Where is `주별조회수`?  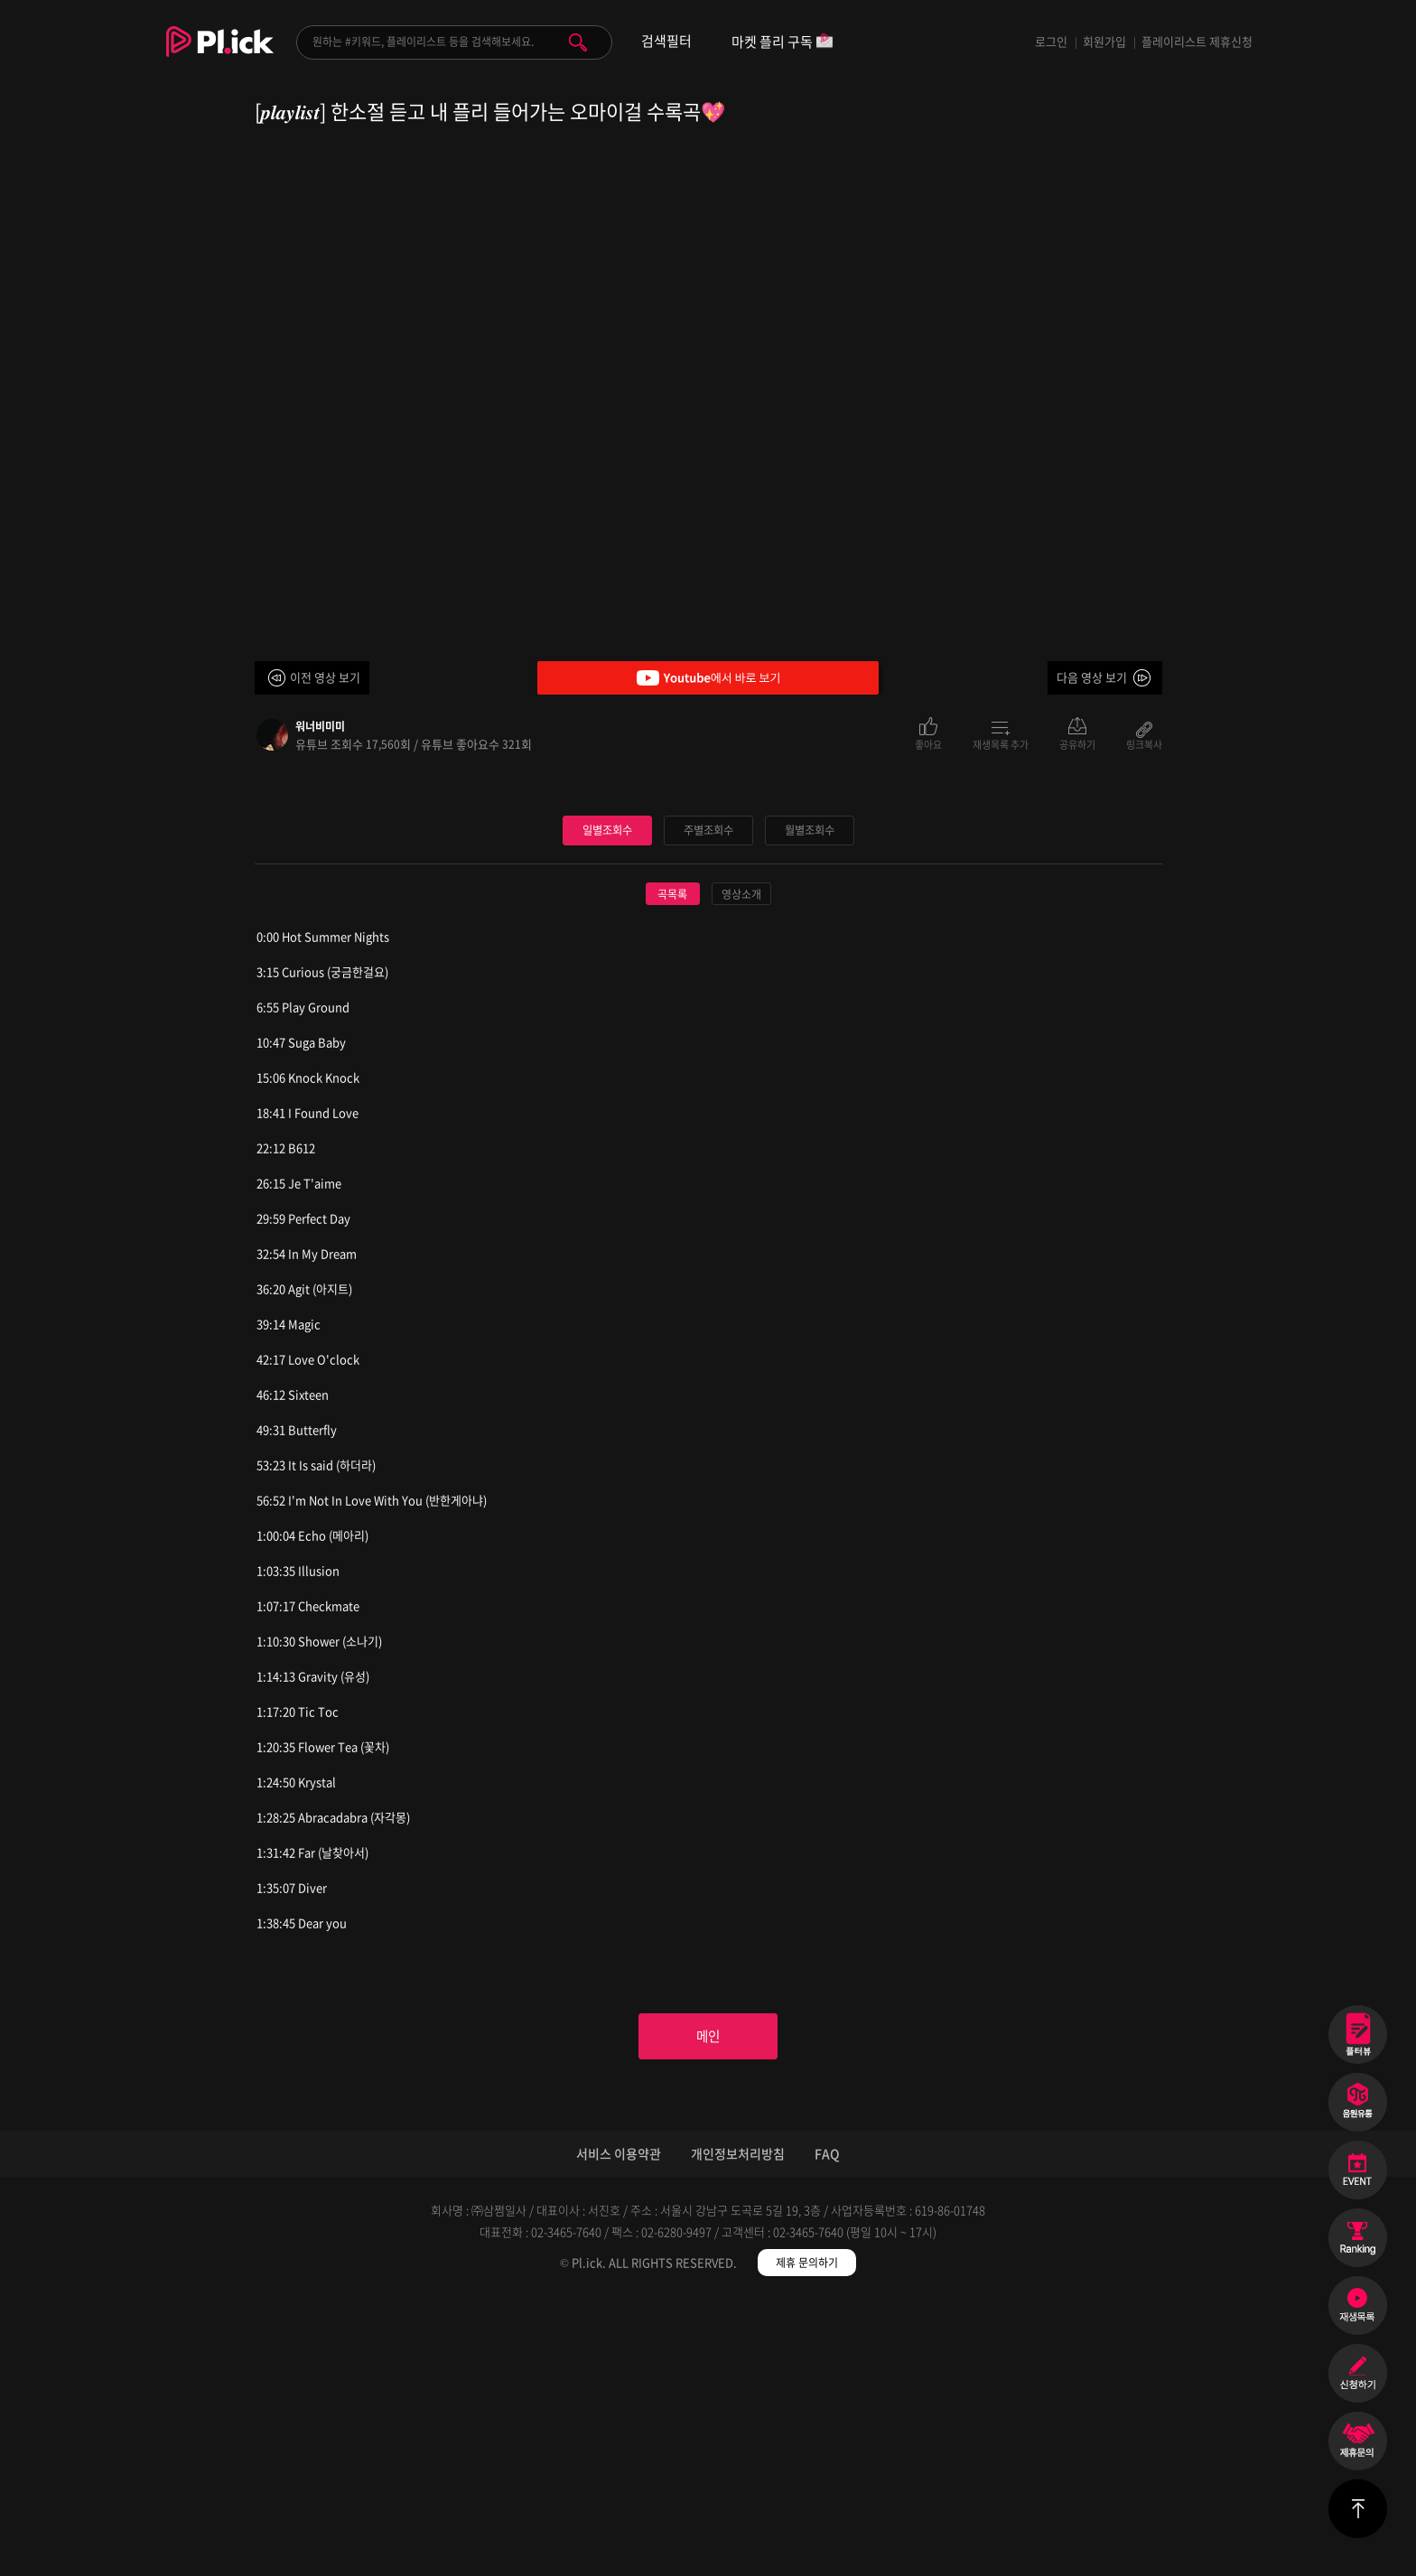
주별조회수 is located at coordinates (708, 1101).